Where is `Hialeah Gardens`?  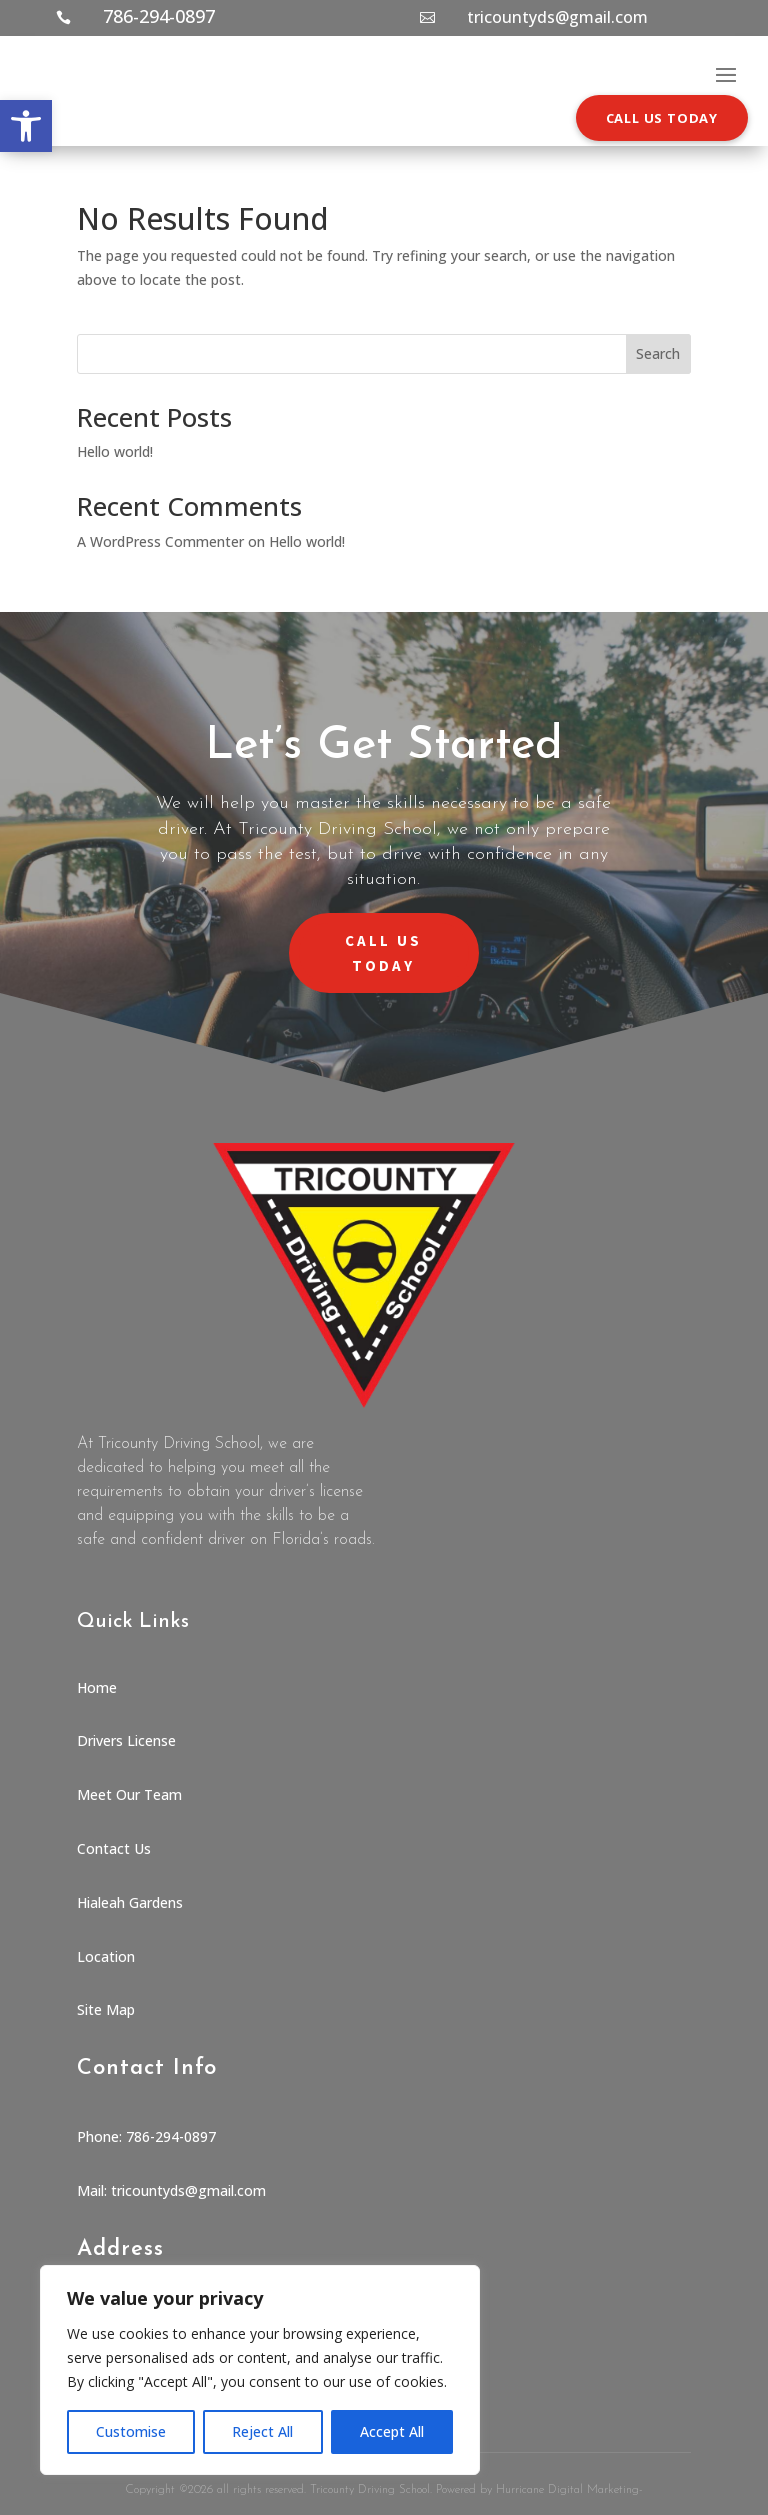
Hialeah Gardens is located at coordinates (130, 1902).